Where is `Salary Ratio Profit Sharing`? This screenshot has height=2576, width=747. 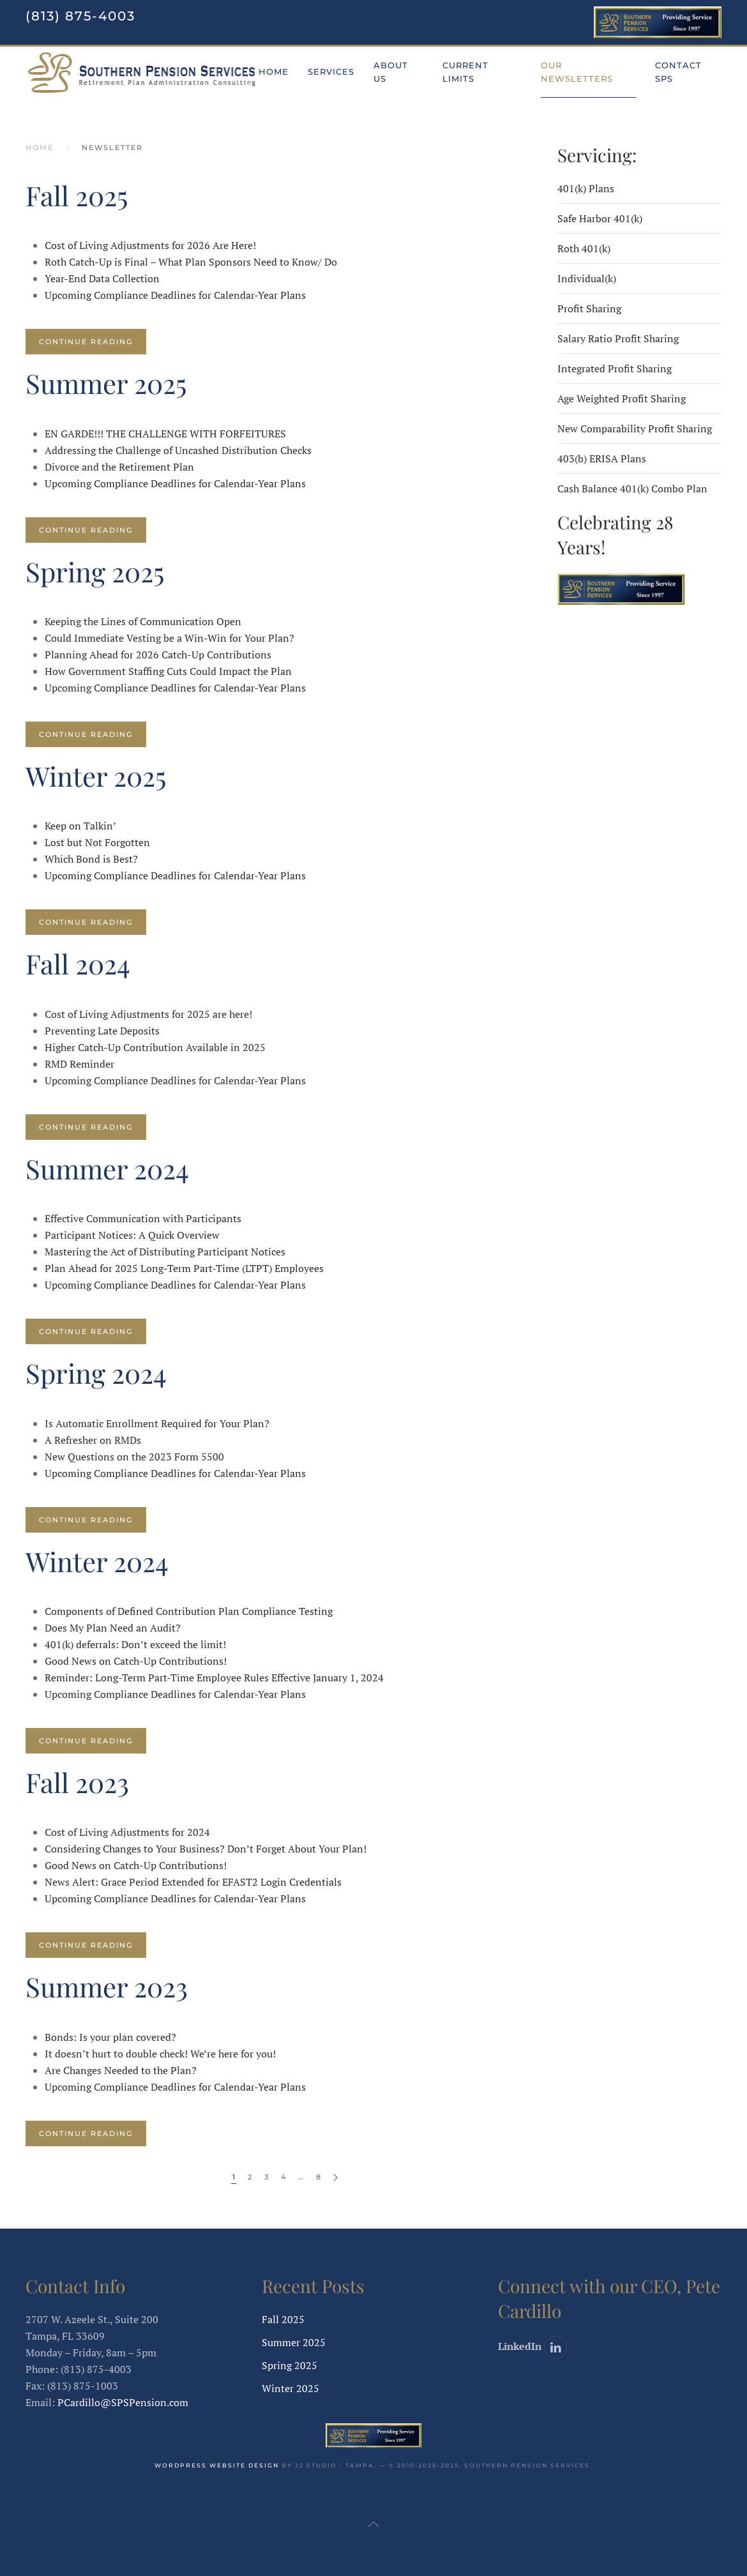 Salary Ratio Profit Sharing is located at coordinates (618, 338).